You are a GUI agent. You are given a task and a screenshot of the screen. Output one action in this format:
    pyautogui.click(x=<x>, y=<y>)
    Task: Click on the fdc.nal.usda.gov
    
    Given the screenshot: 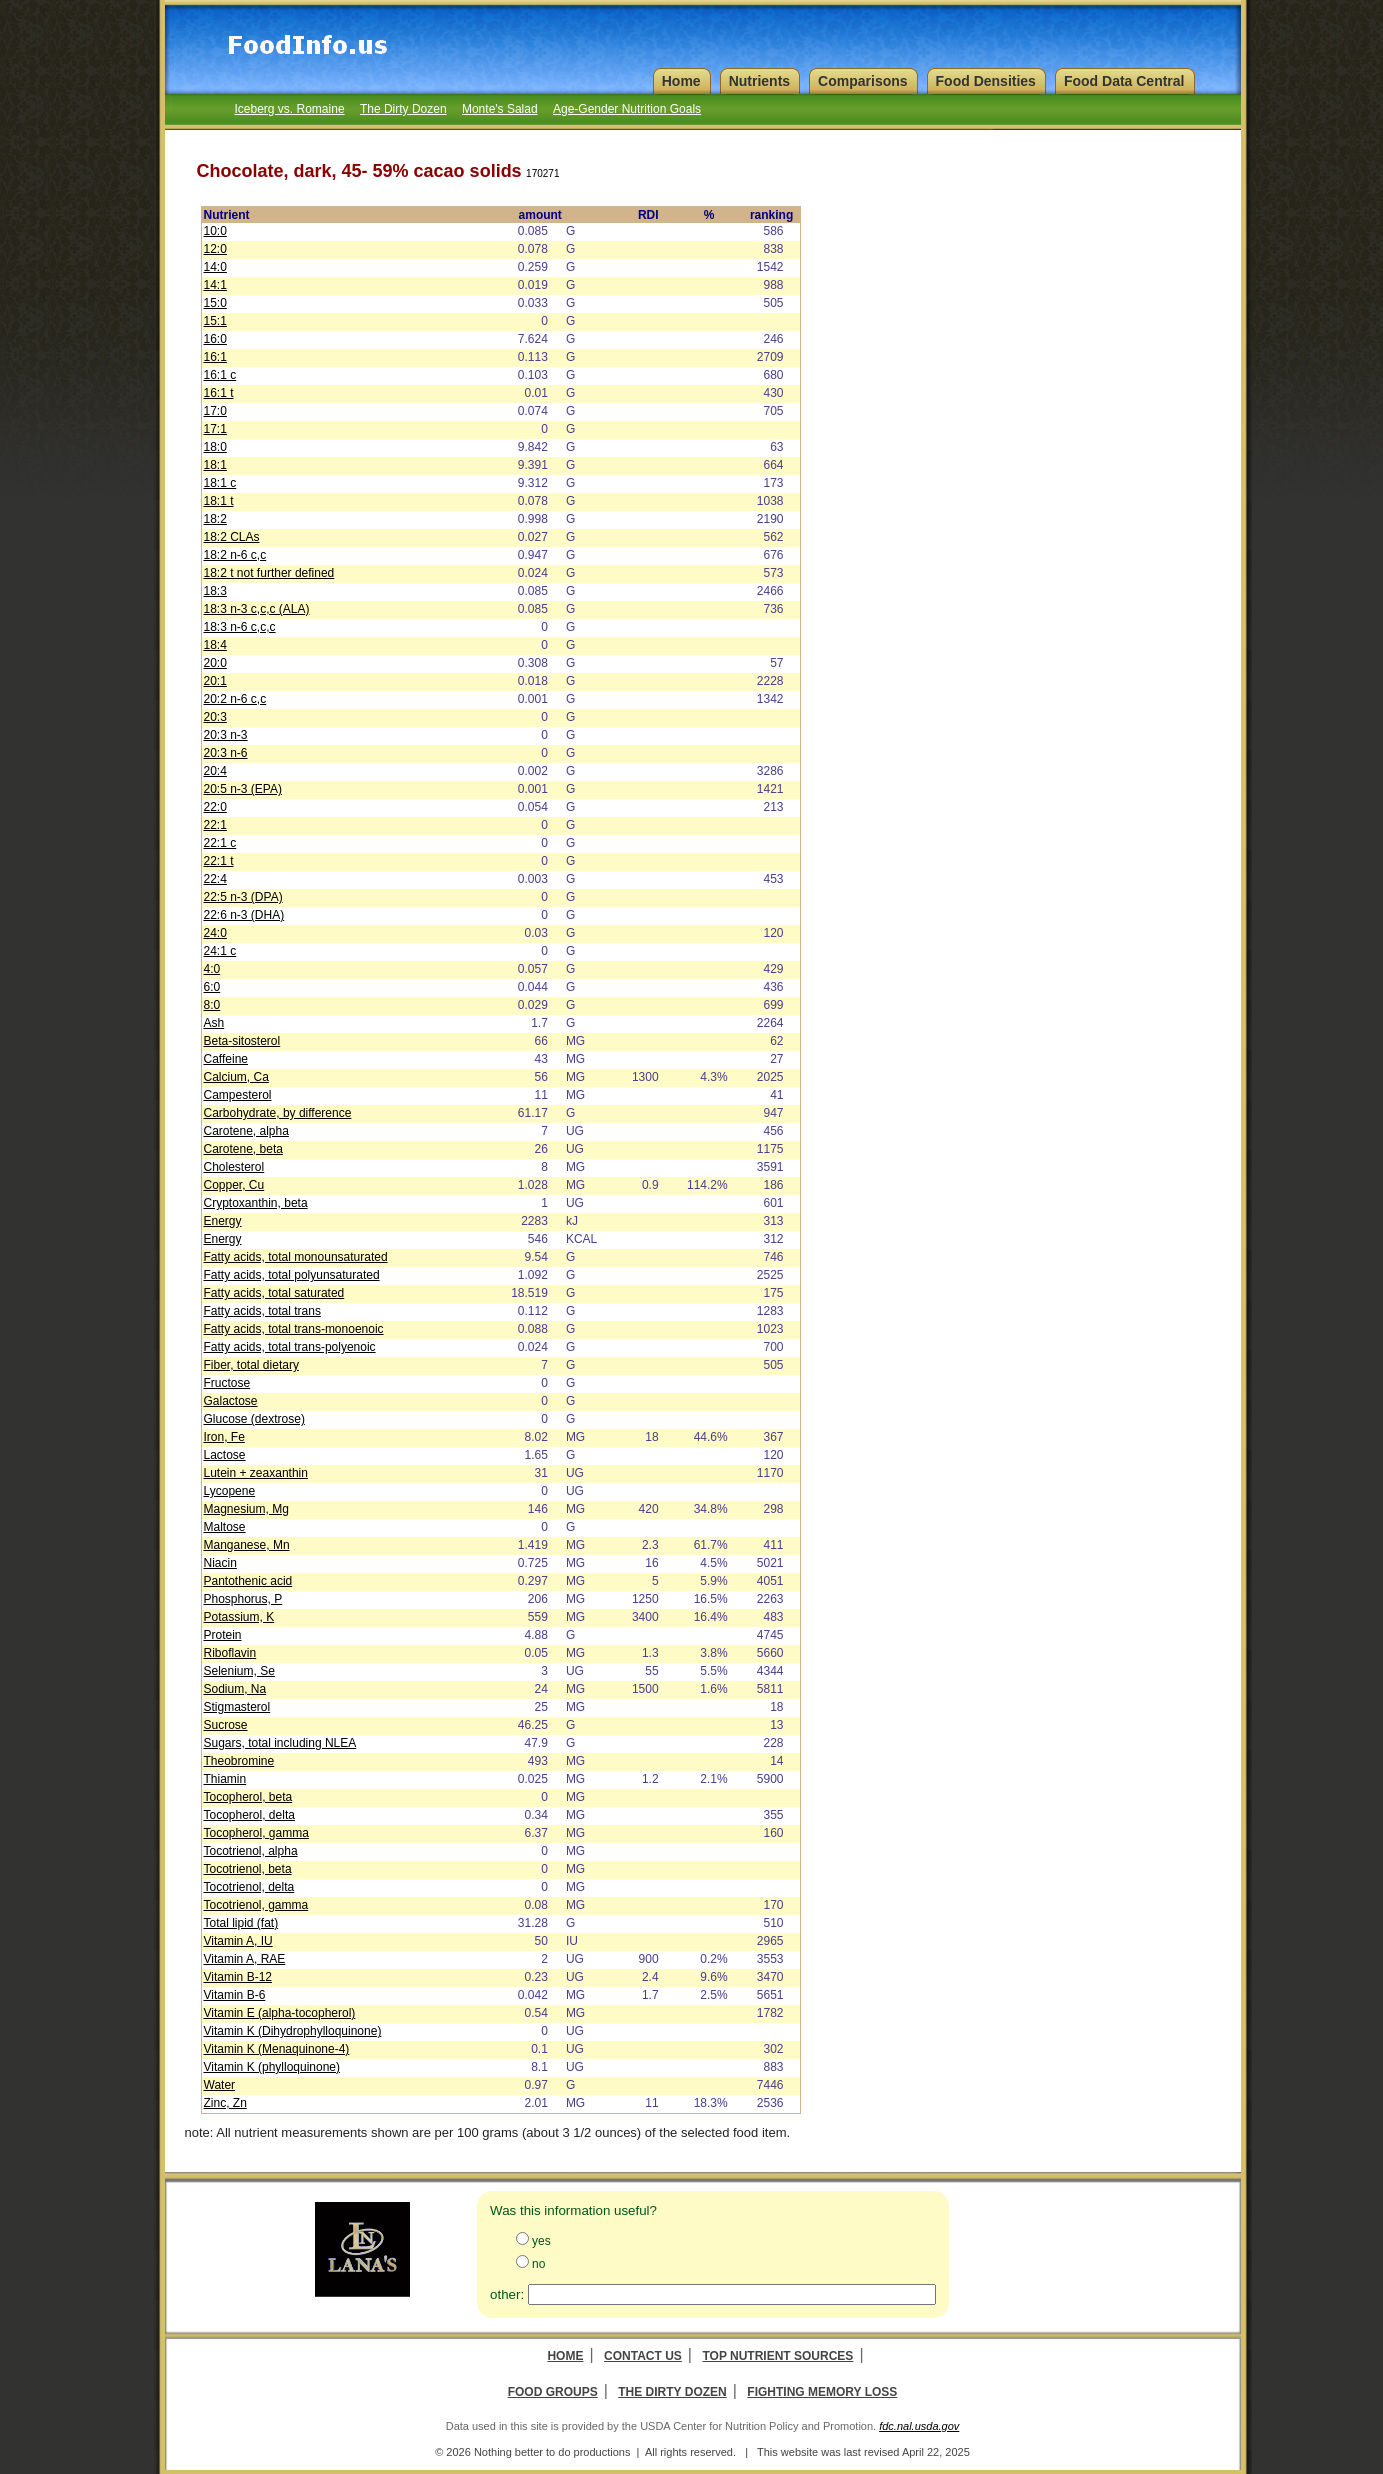 What is the action you would take?
    pyautogui.click(x=919, y=2426)
    